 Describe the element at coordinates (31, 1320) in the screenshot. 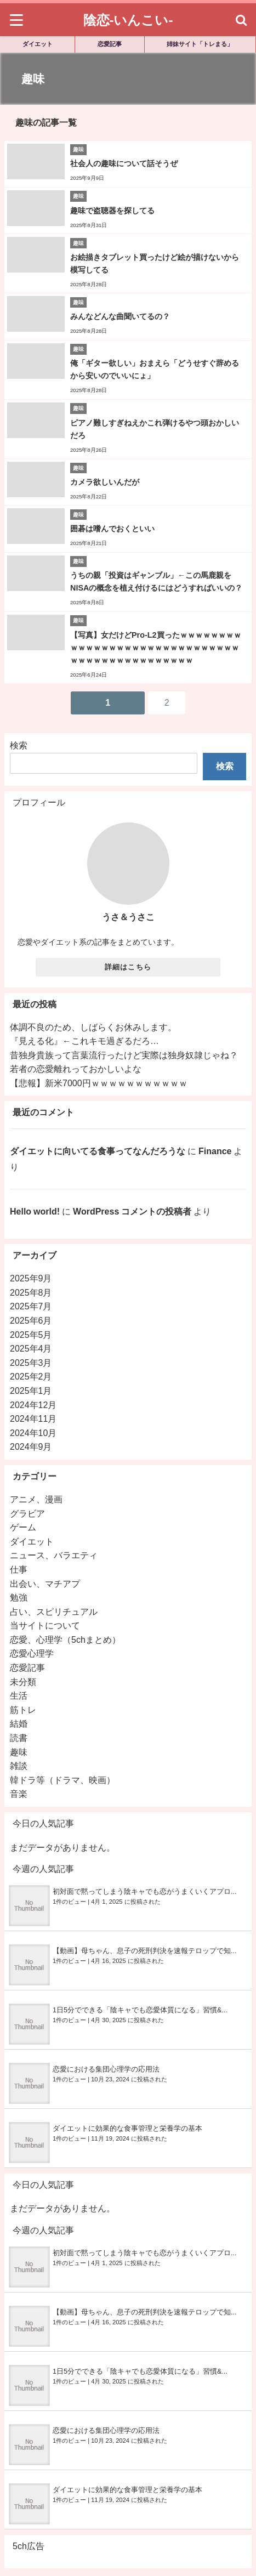

I see `2025年6月` at that location.